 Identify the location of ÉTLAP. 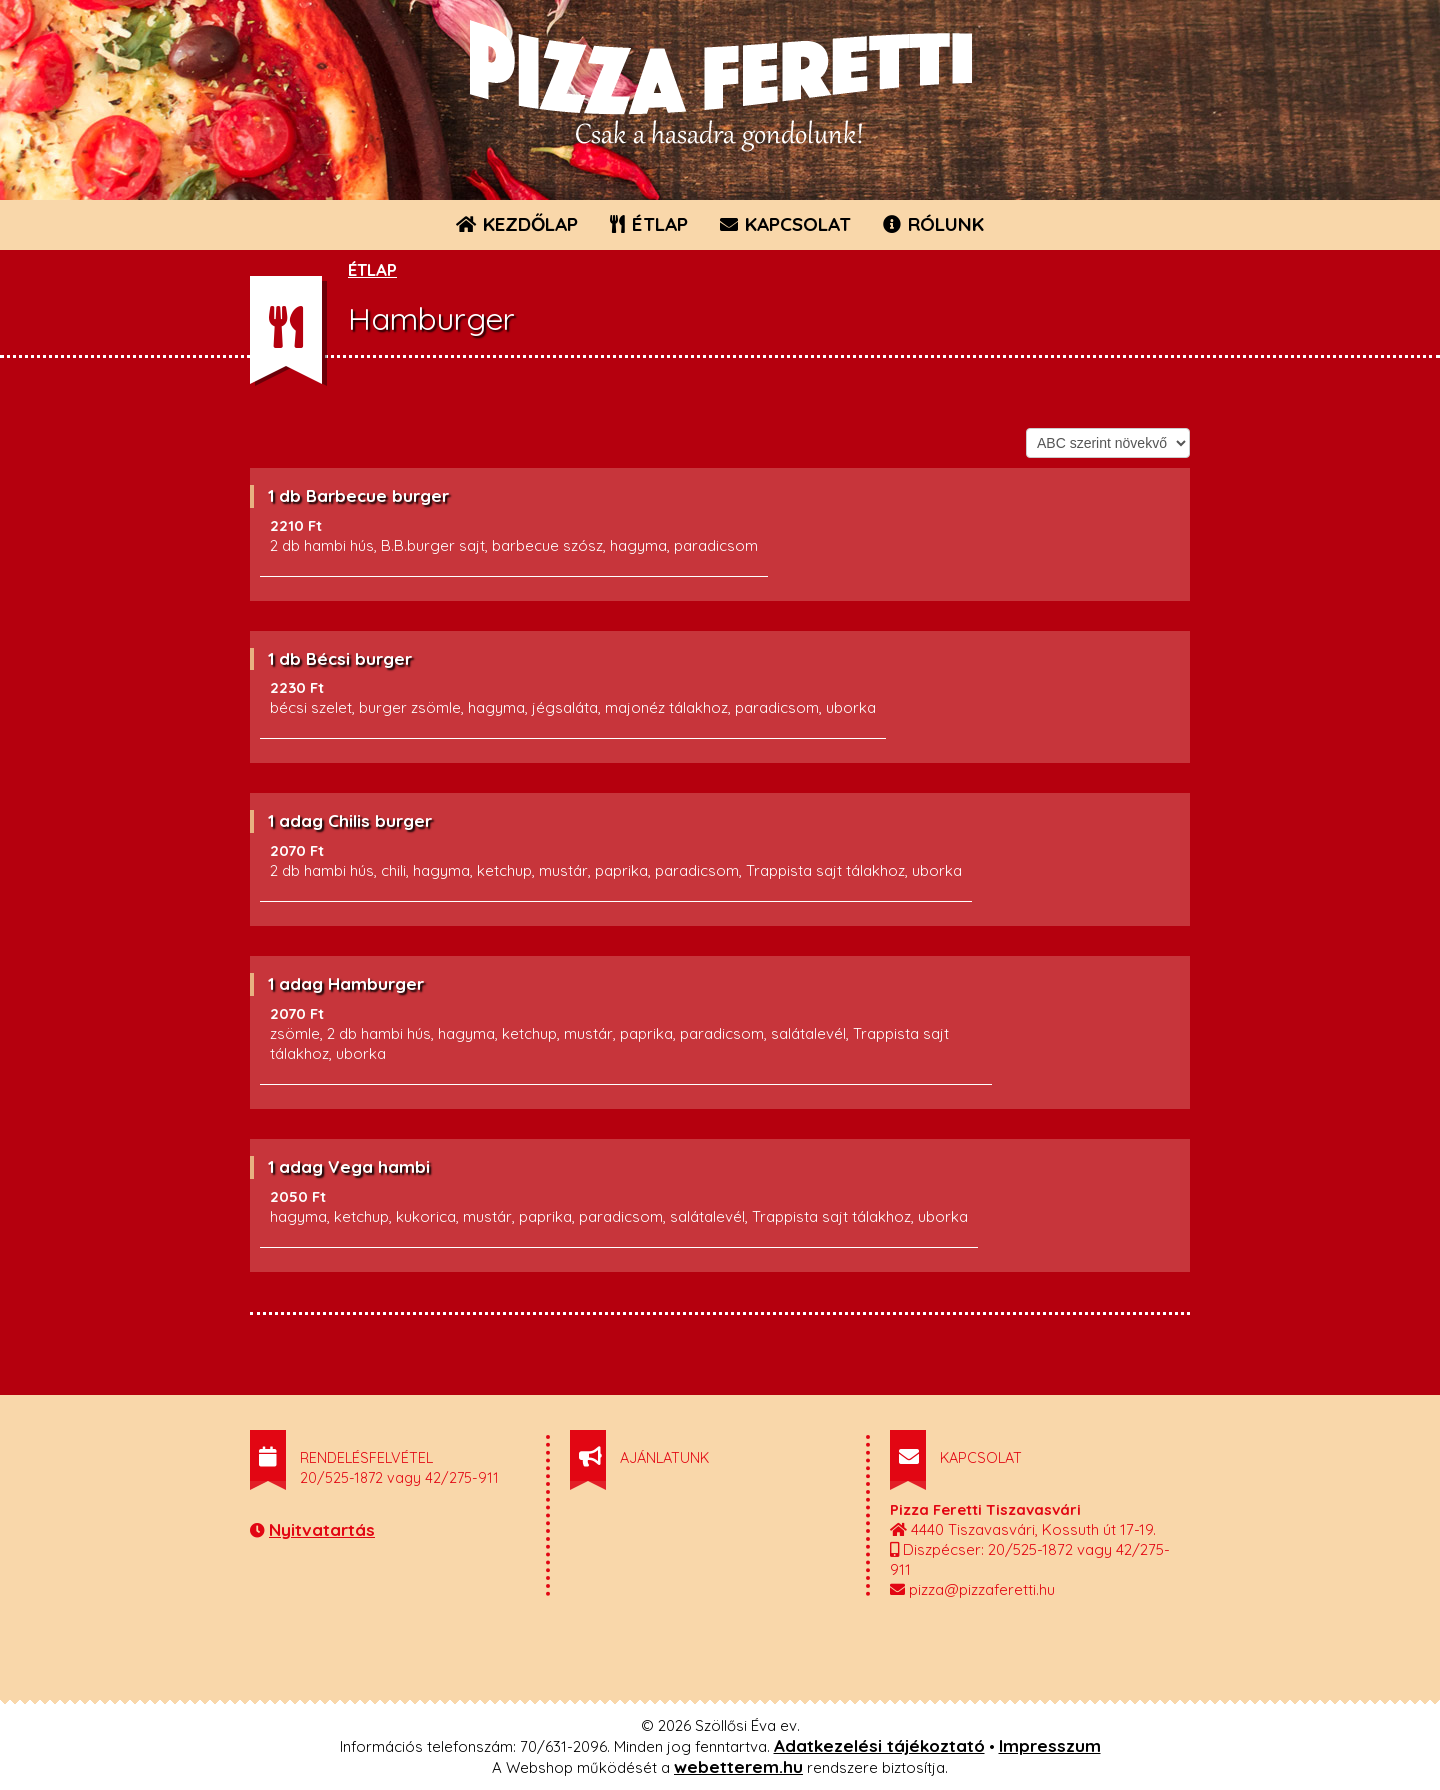
(650, 224).